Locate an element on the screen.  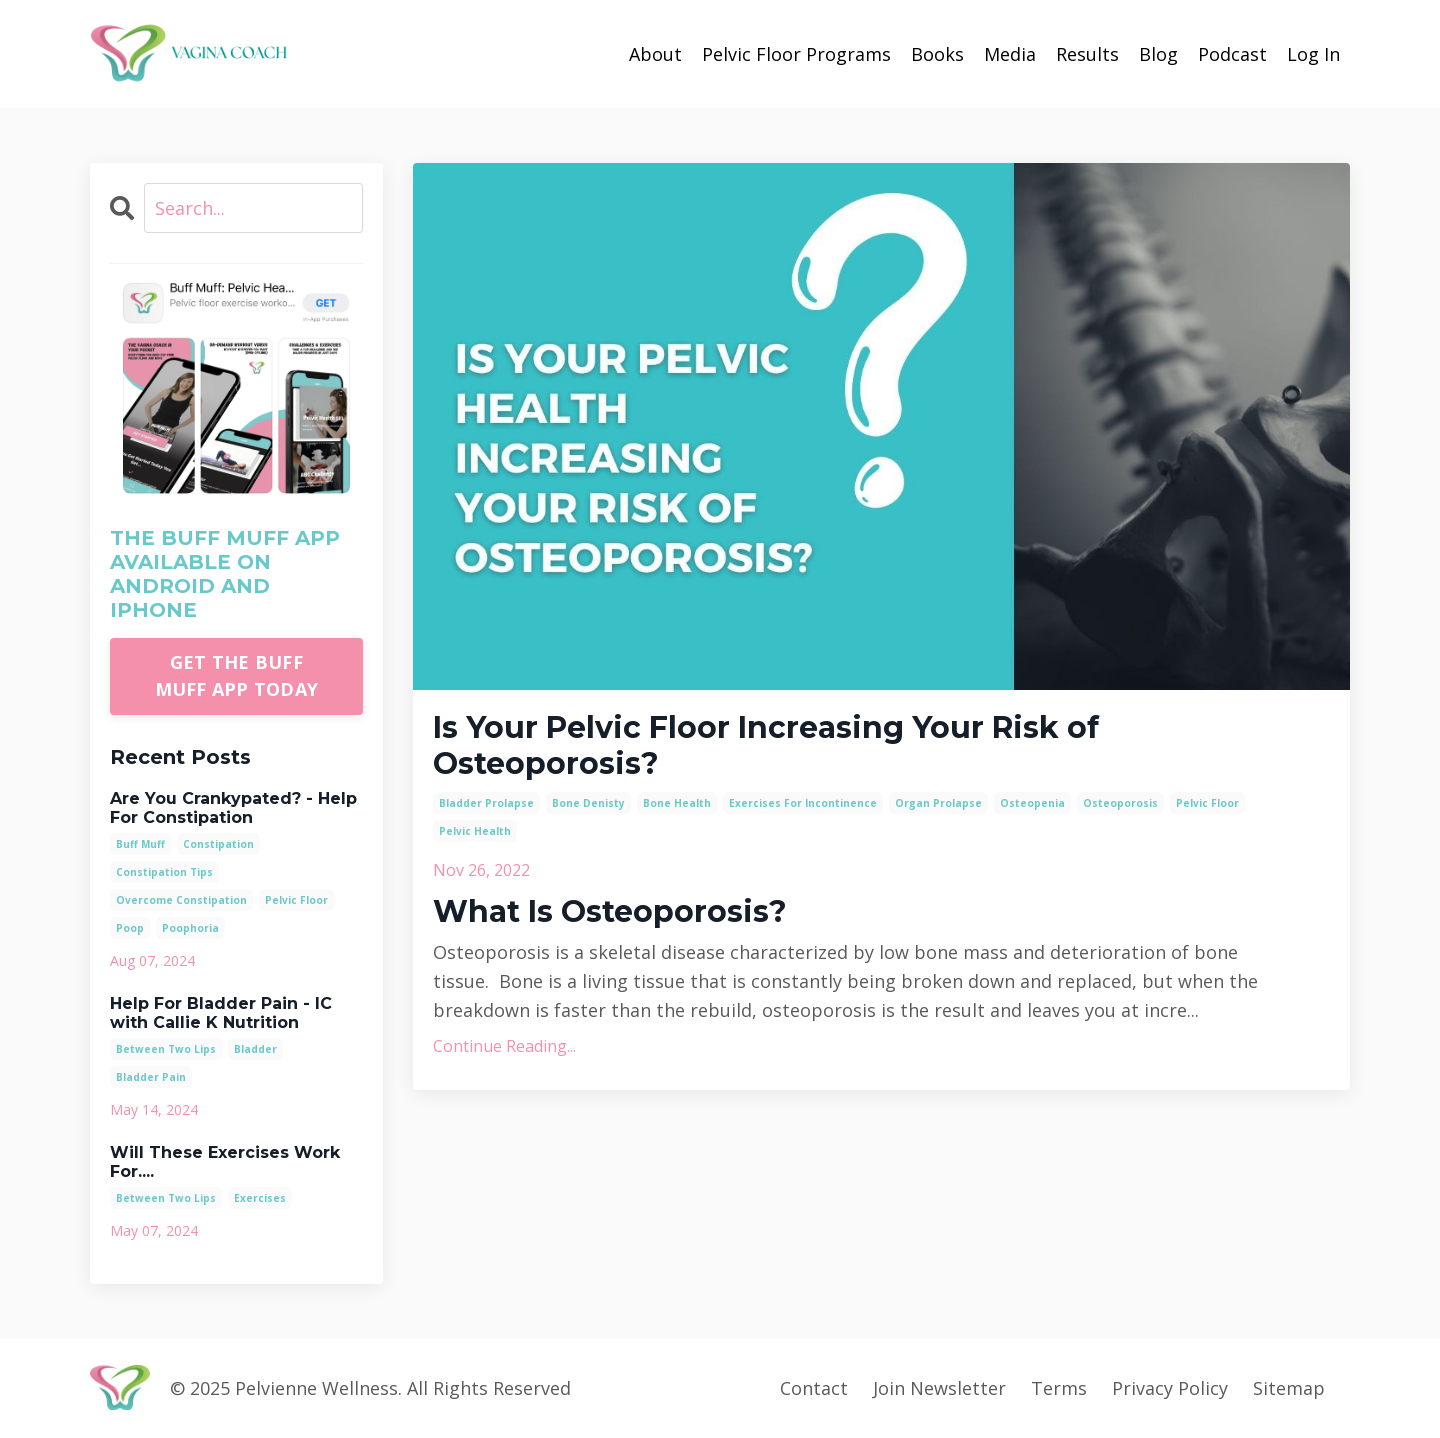
Privacy Policy is located at coordinates (1170, 1388).